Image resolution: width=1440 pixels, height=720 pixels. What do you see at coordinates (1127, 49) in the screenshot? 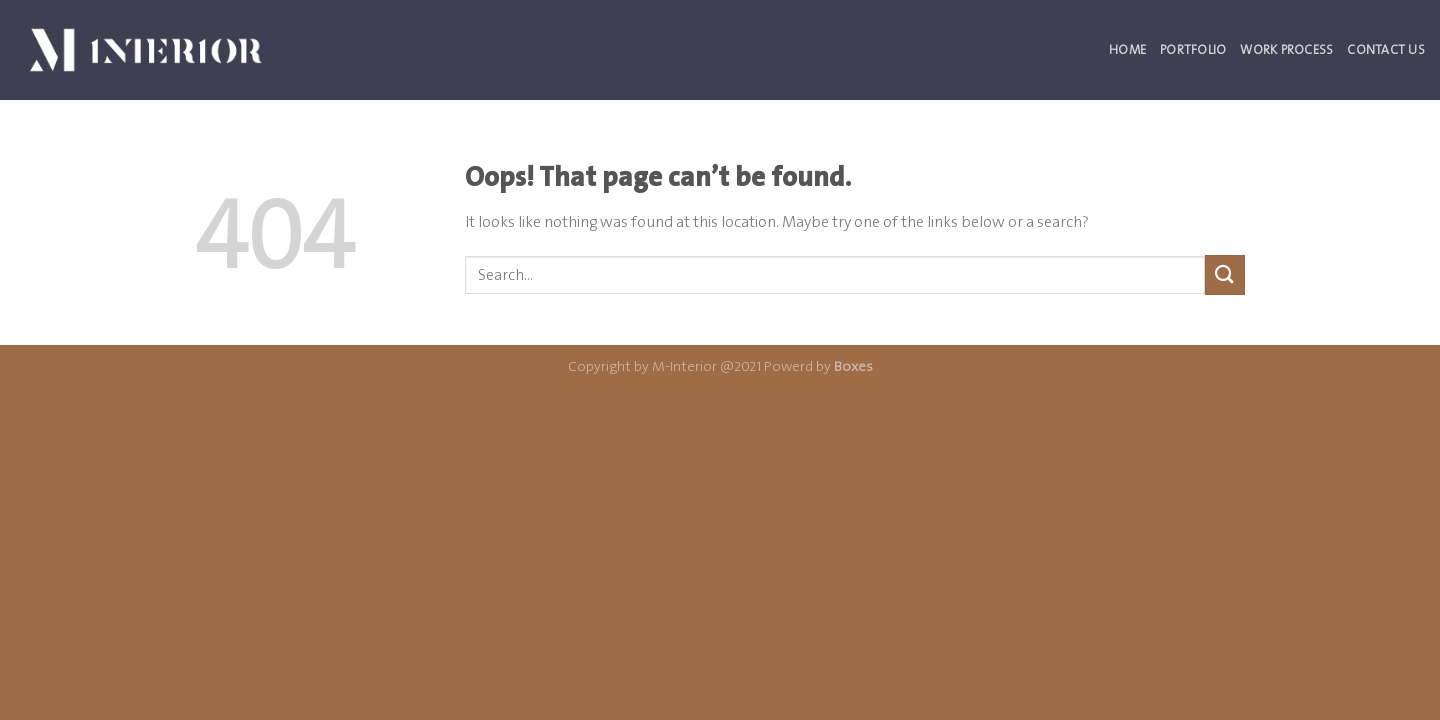
I see `Home` at bounding box center [1127, 49].